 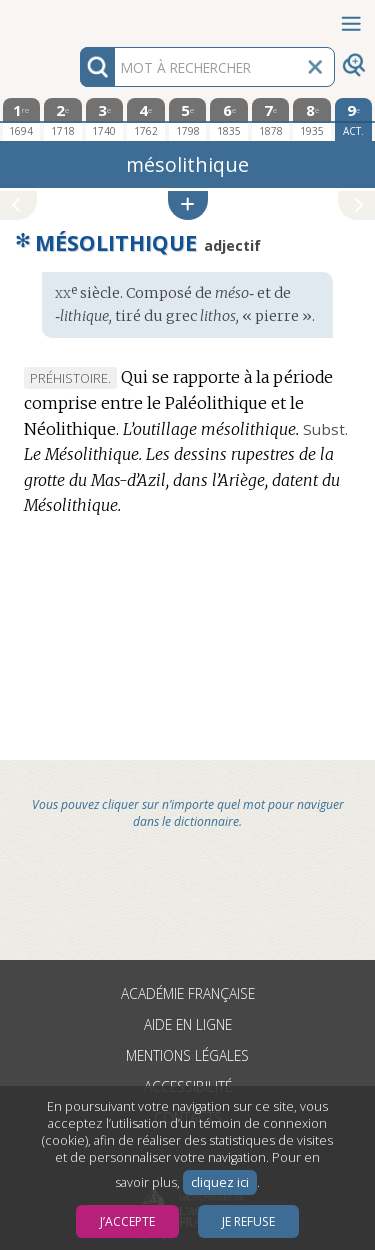 What do you see at coordinates (78, 17) in the screenshot?
I see `Aller au contenu` at bounding box center [78, 17].